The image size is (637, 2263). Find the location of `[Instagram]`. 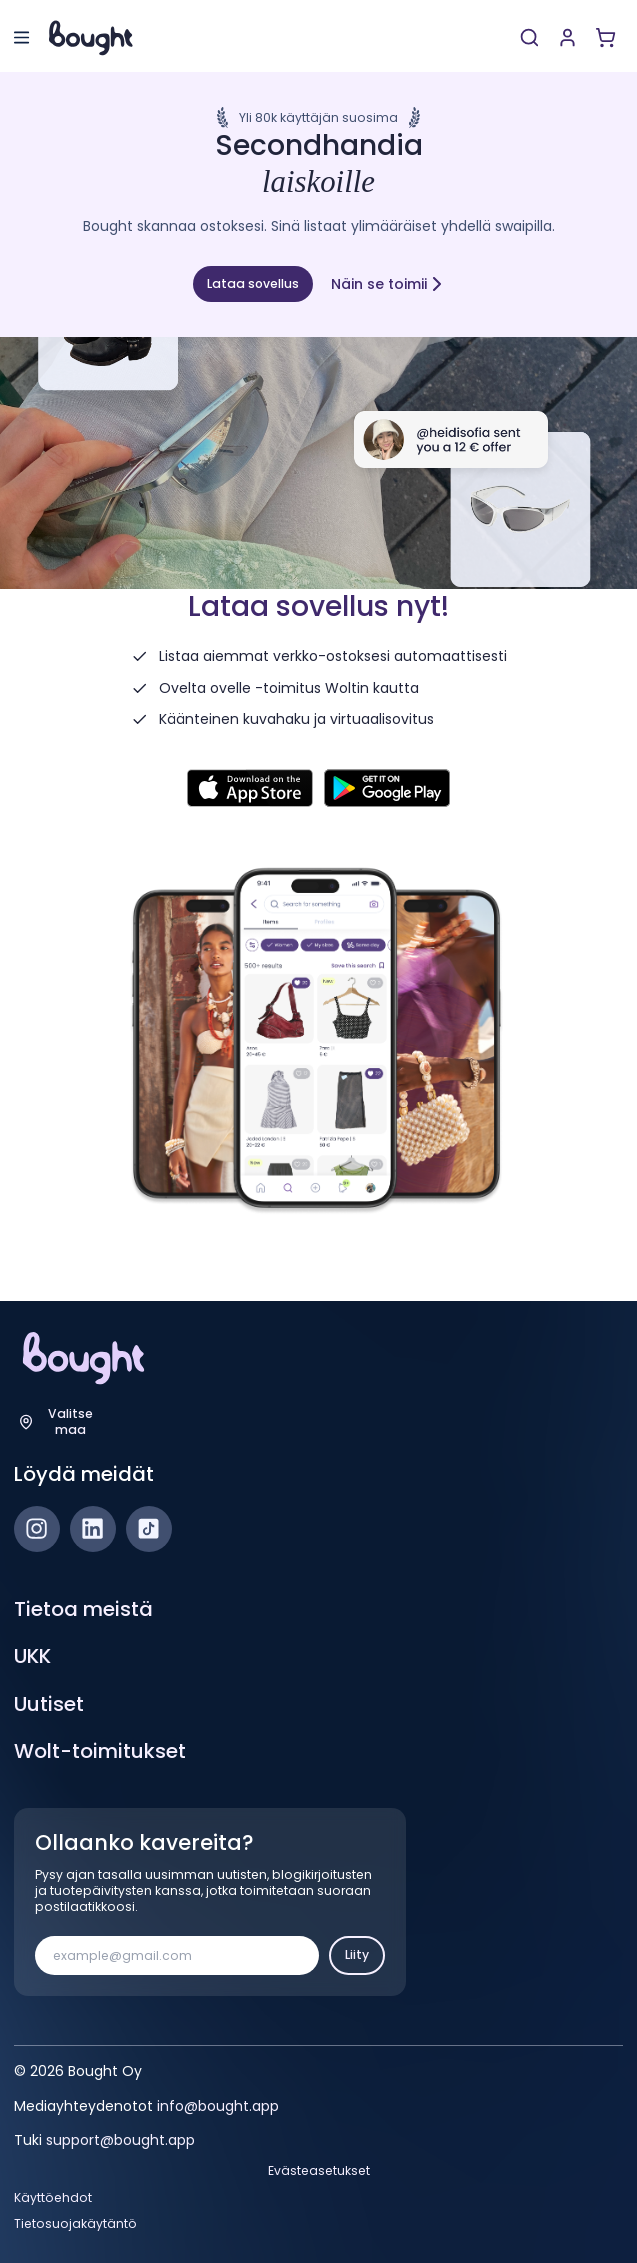

[Instagram] is located at coordinates (37, 1529).